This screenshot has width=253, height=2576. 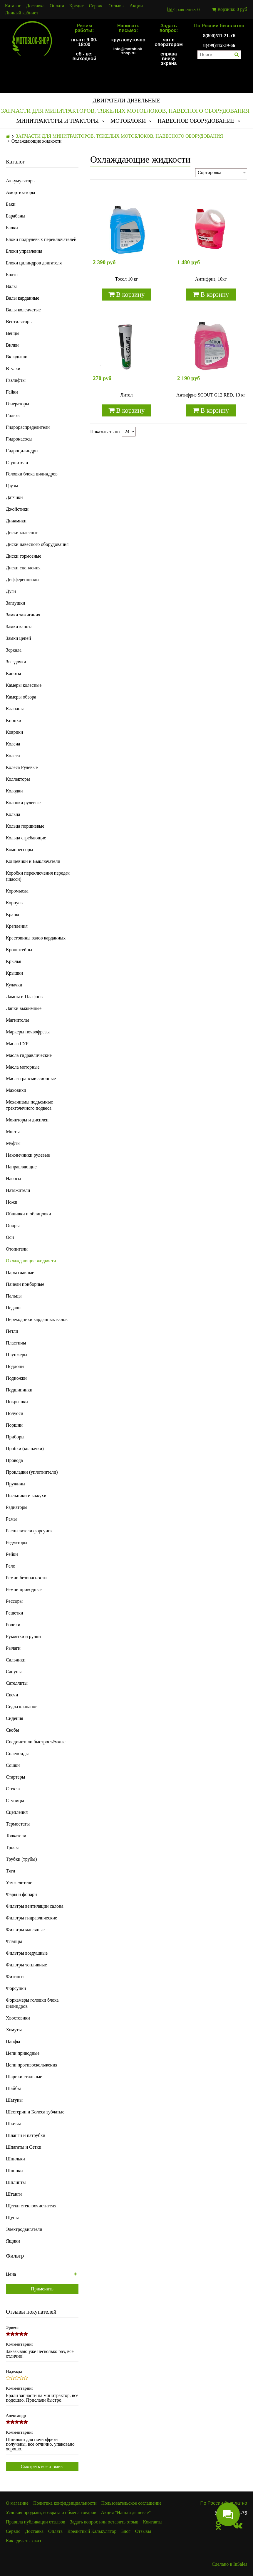 What do you see at coordinates (13, 1788) in the screenshot?
I see `Стекла` at bounding box center [13, 1788].